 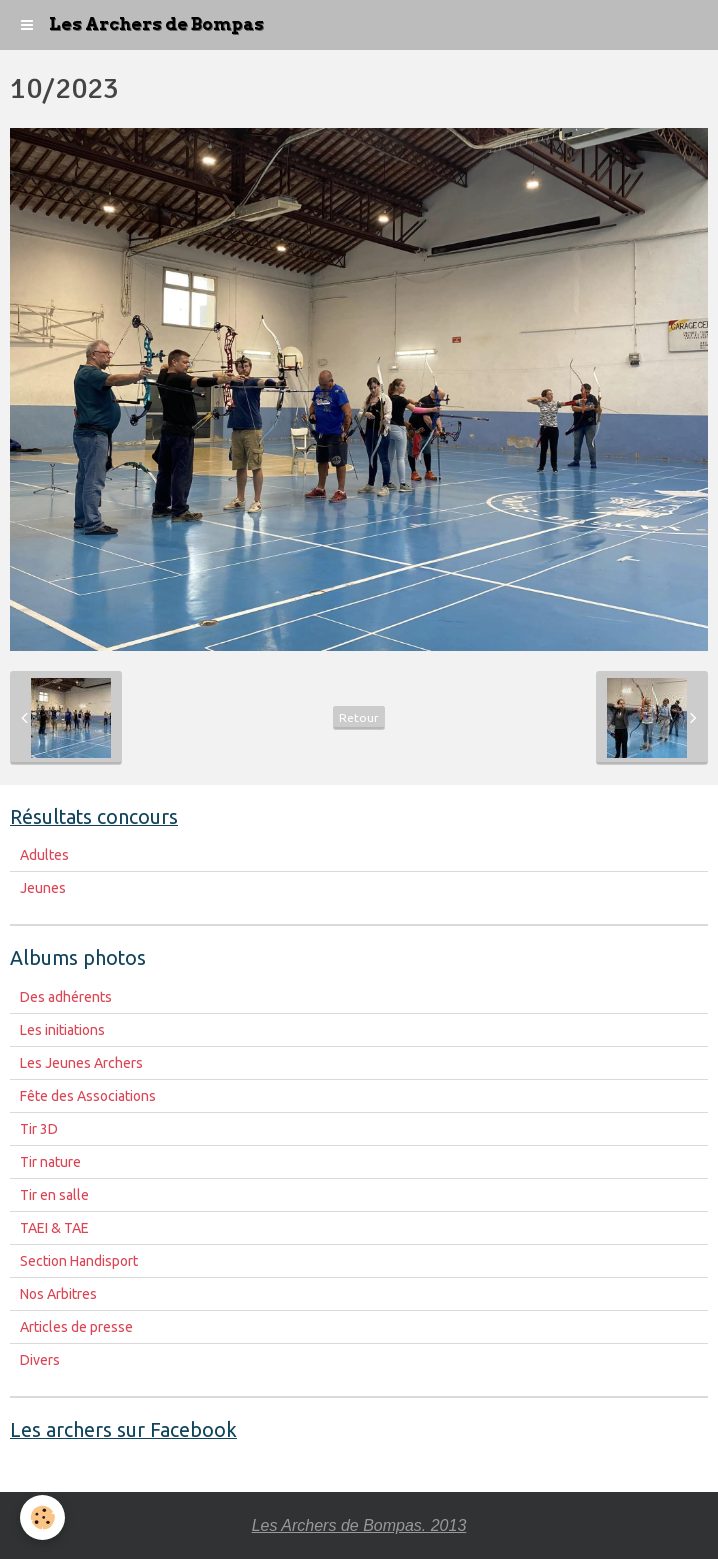 What do you see at coordinates (42, 1517) in the screenshot?
I see `[Cookie]` at bounding box center [42, 1517].